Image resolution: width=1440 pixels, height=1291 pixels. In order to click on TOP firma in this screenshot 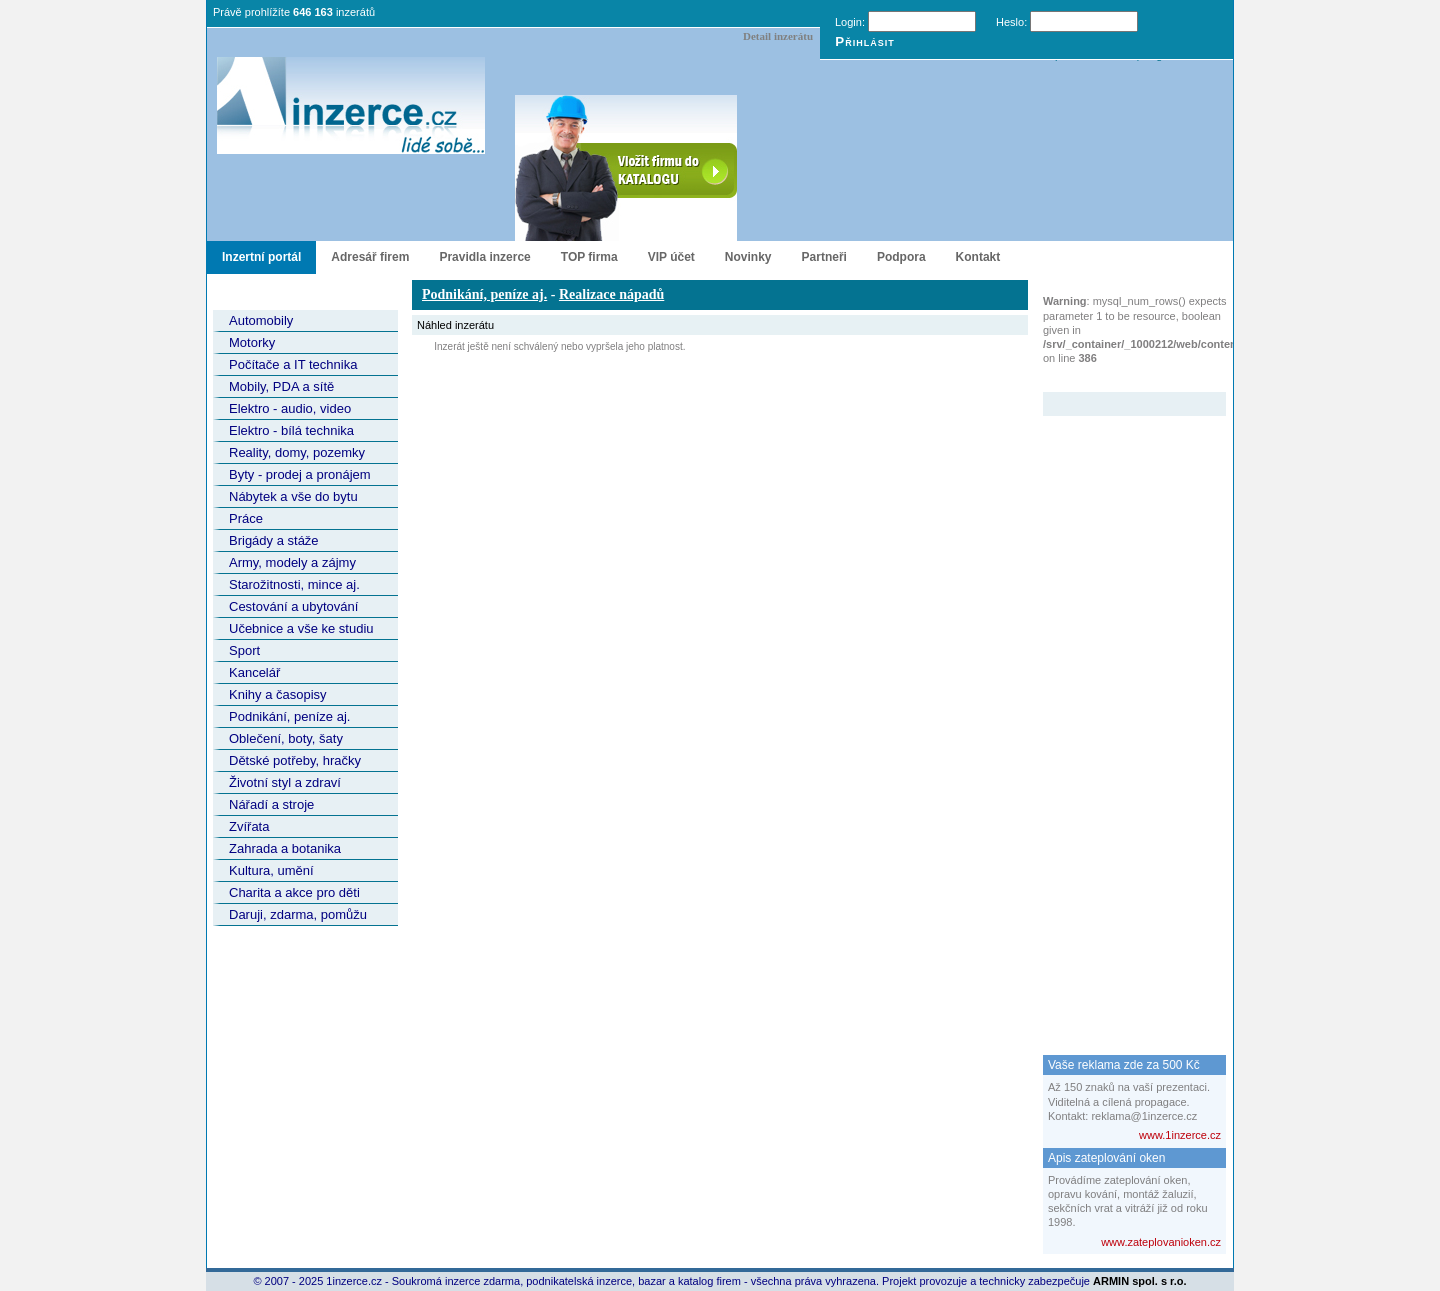, I will do `click(589, 257)`.